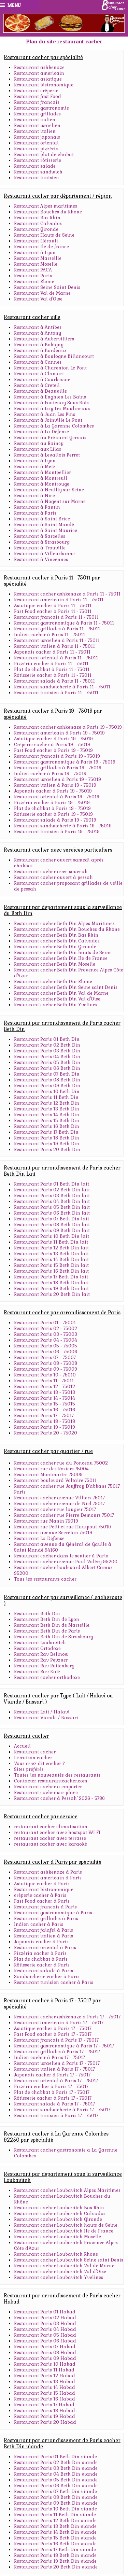  Describe the element at coordinates (40, 548) in the screenshot. I see `Restaurant à Trouville` at that location.